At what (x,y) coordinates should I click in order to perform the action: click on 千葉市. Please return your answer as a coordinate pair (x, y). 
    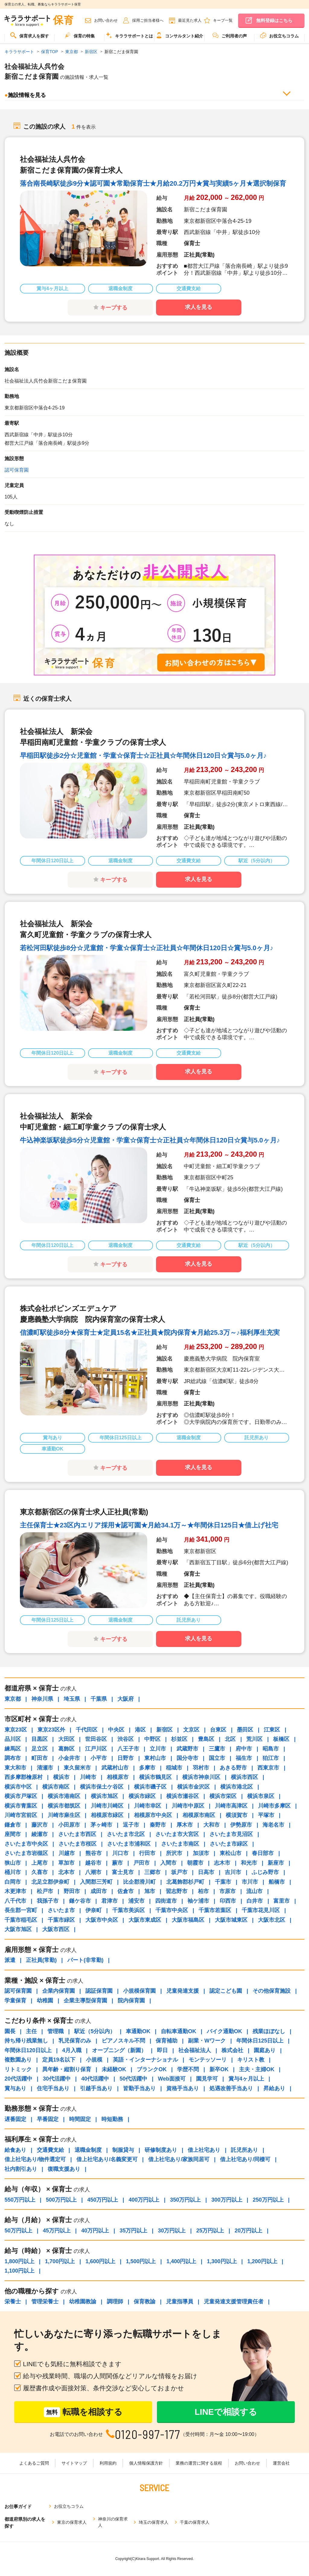
    Looking at the image, I should click on (223, 1882).